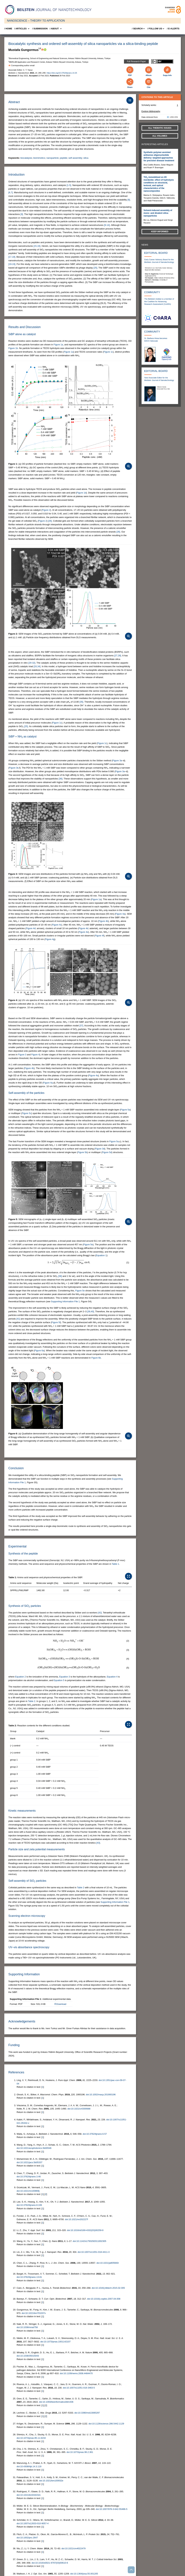  I want to click on doi:10.1007/s11051-016-3463-5, so click(79, 2387).